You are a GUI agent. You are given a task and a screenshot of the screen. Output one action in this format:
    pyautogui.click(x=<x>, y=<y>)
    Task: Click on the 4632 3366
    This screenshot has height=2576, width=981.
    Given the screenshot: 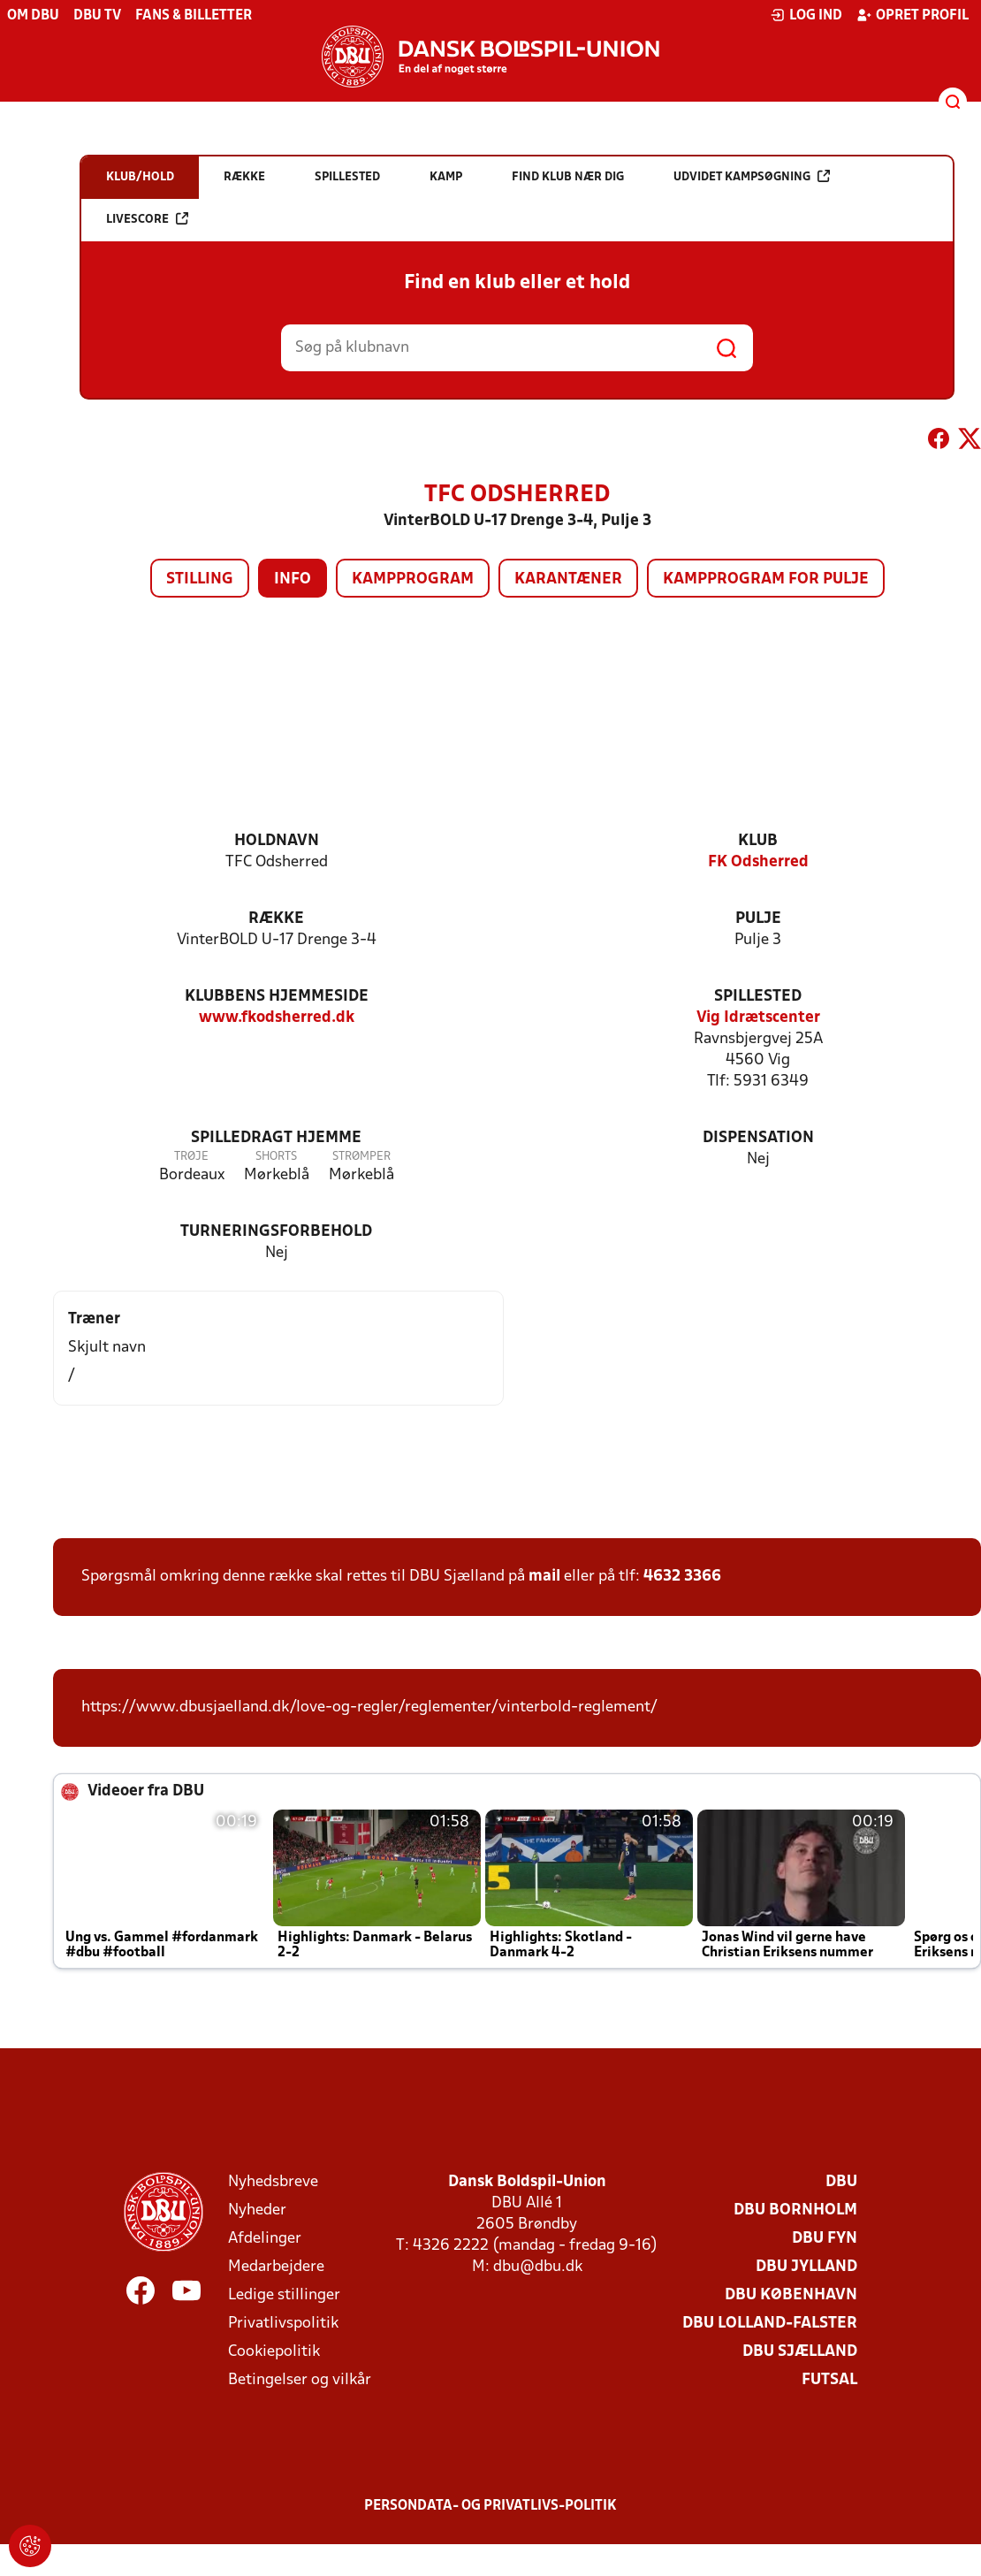 What is the action you would take?
    pyautogui.click(x=682, y=1576)
    